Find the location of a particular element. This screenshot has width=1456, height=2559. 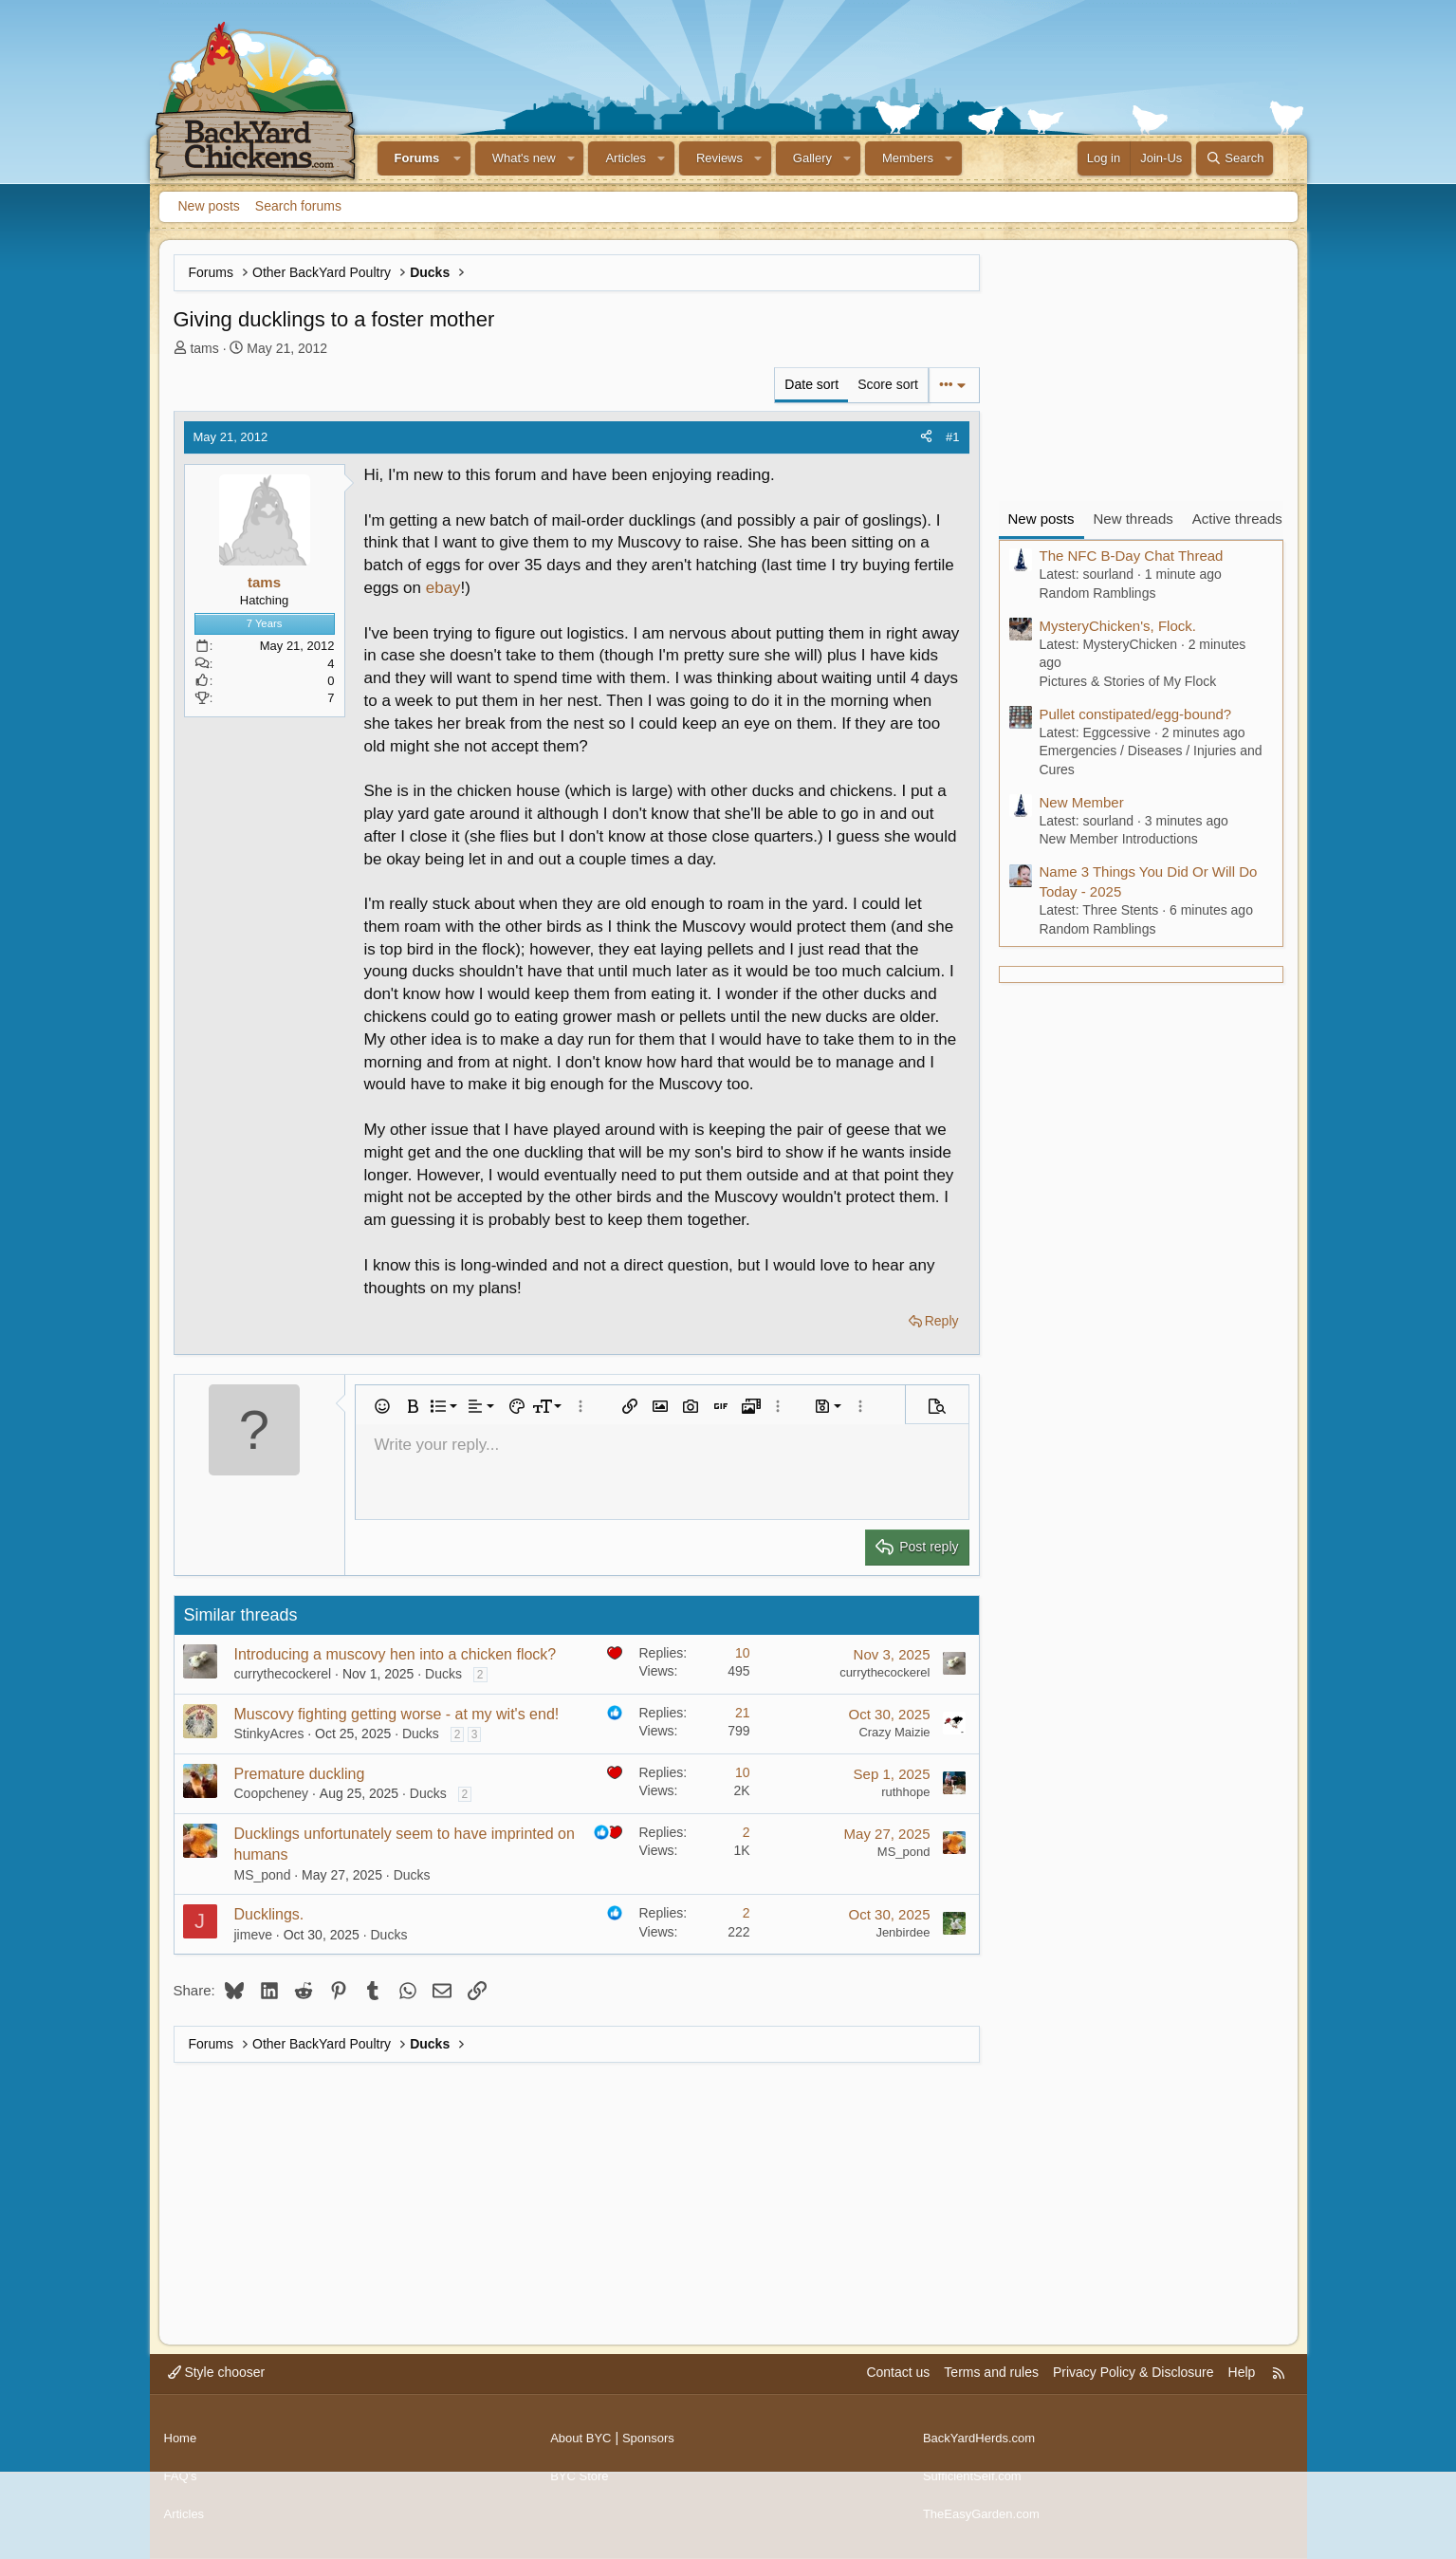

Score sort is located at coordinates (887, 384).